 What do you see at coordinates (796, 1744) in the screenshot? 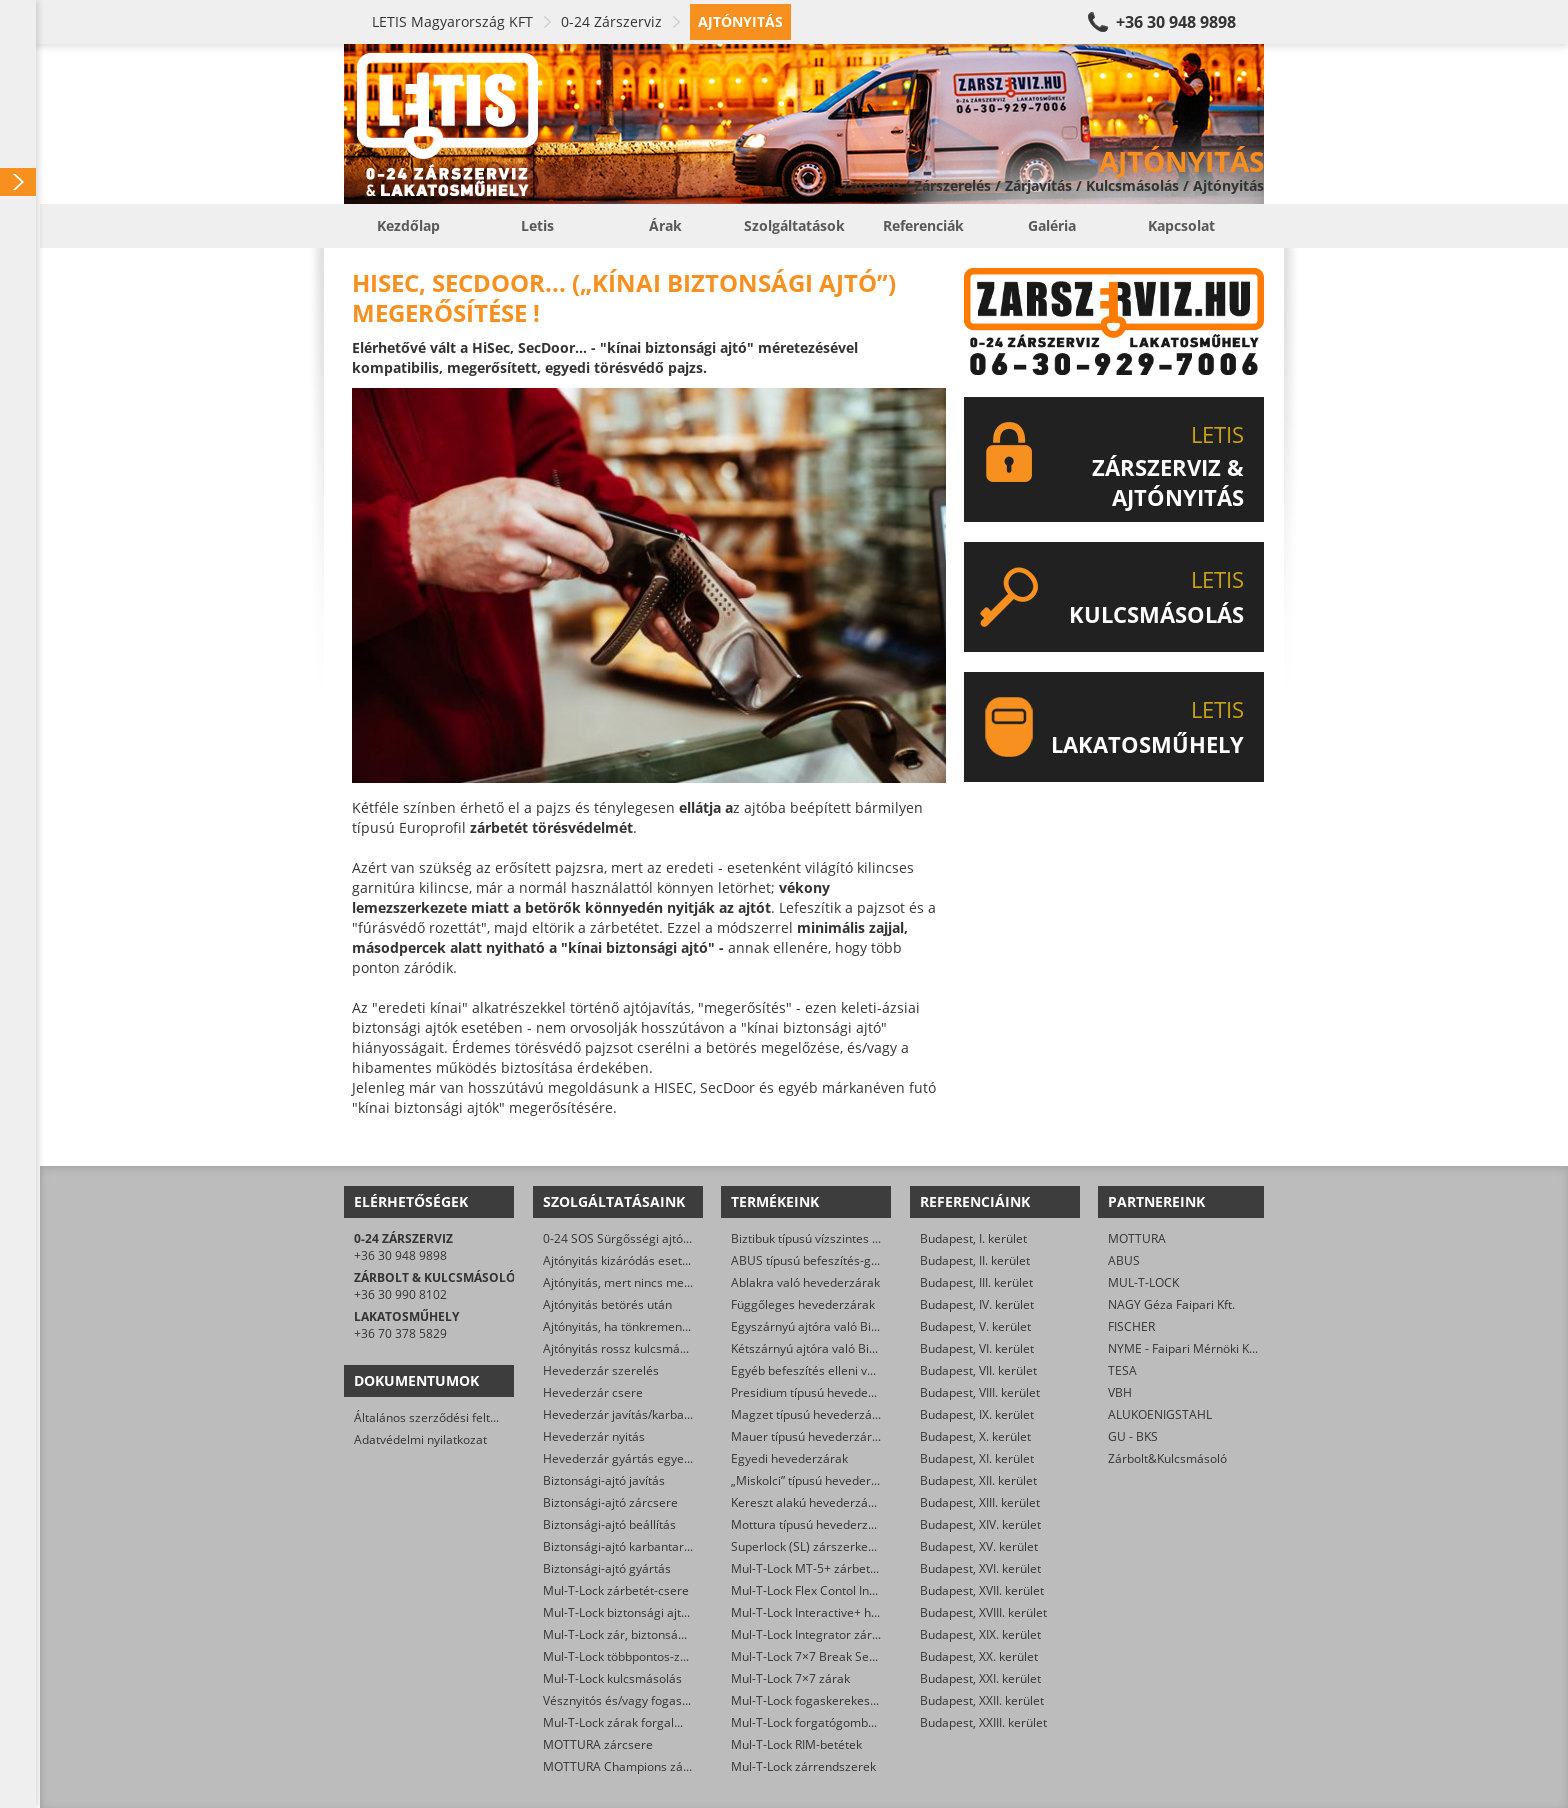
I see `Mul-T-Lock RIM-betétek` at bounding box center [796, 1744].